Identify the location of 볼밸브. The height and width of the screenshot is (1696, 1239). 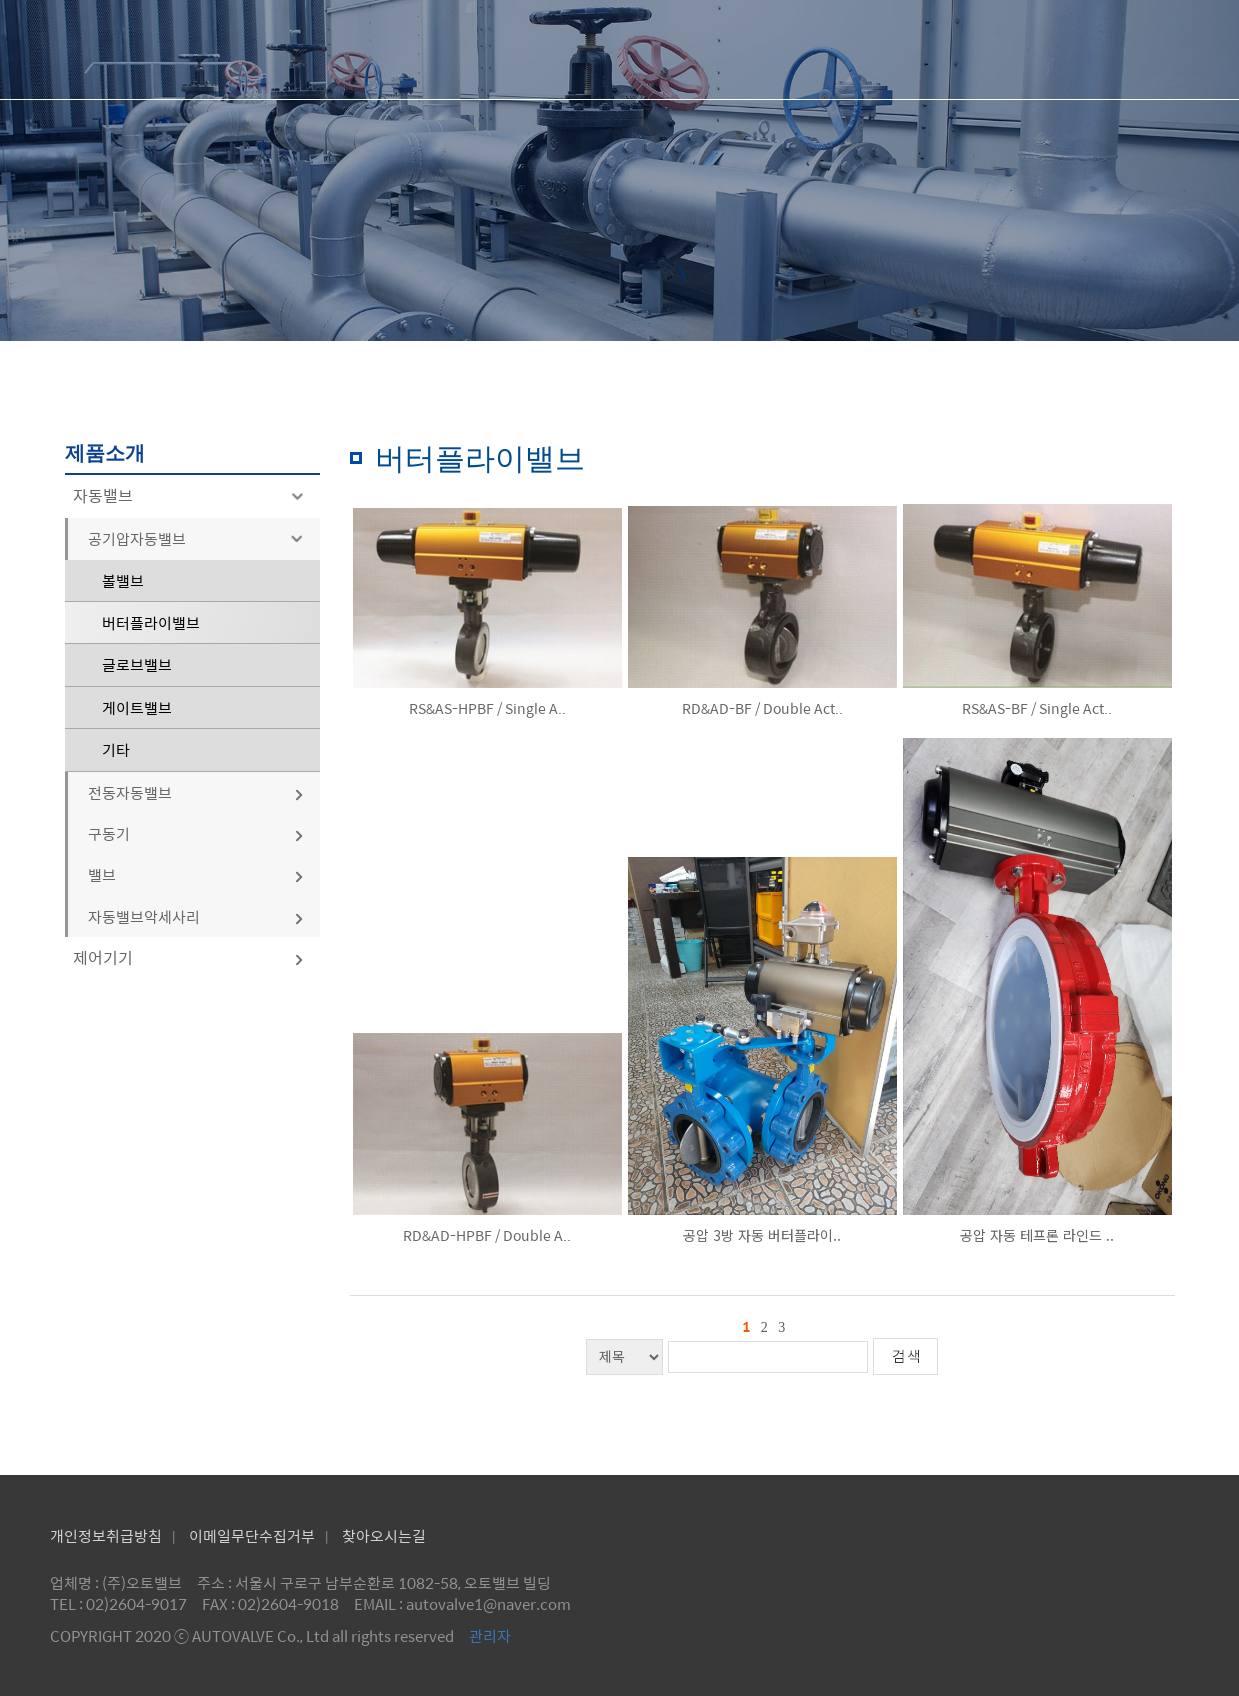
(123, 580).